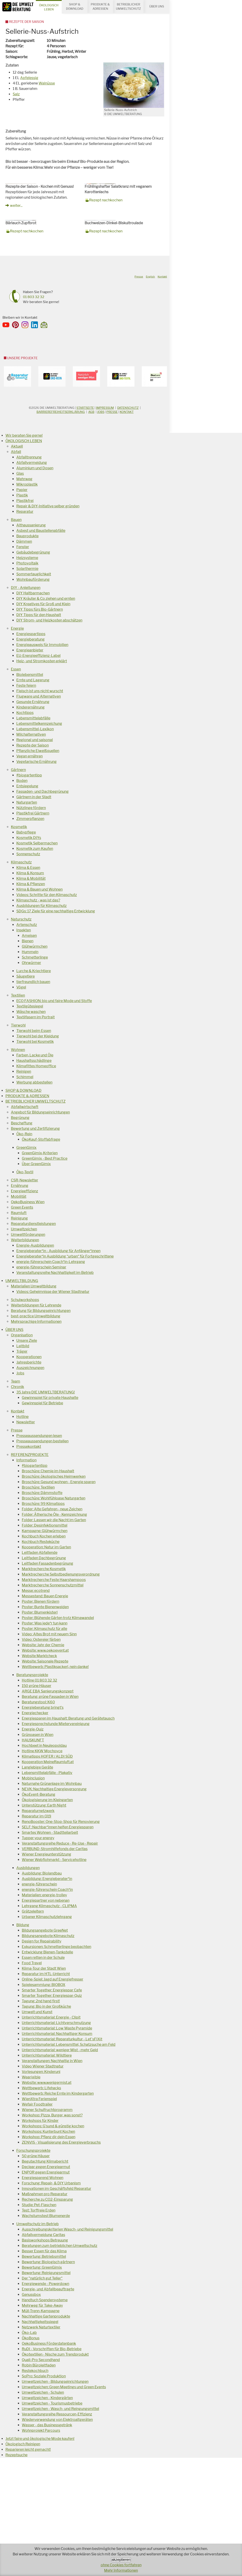 The width and height of the screenshot is (242, 2576). I want to click on Plastikfrei Gärtnern, so click(32, 929).